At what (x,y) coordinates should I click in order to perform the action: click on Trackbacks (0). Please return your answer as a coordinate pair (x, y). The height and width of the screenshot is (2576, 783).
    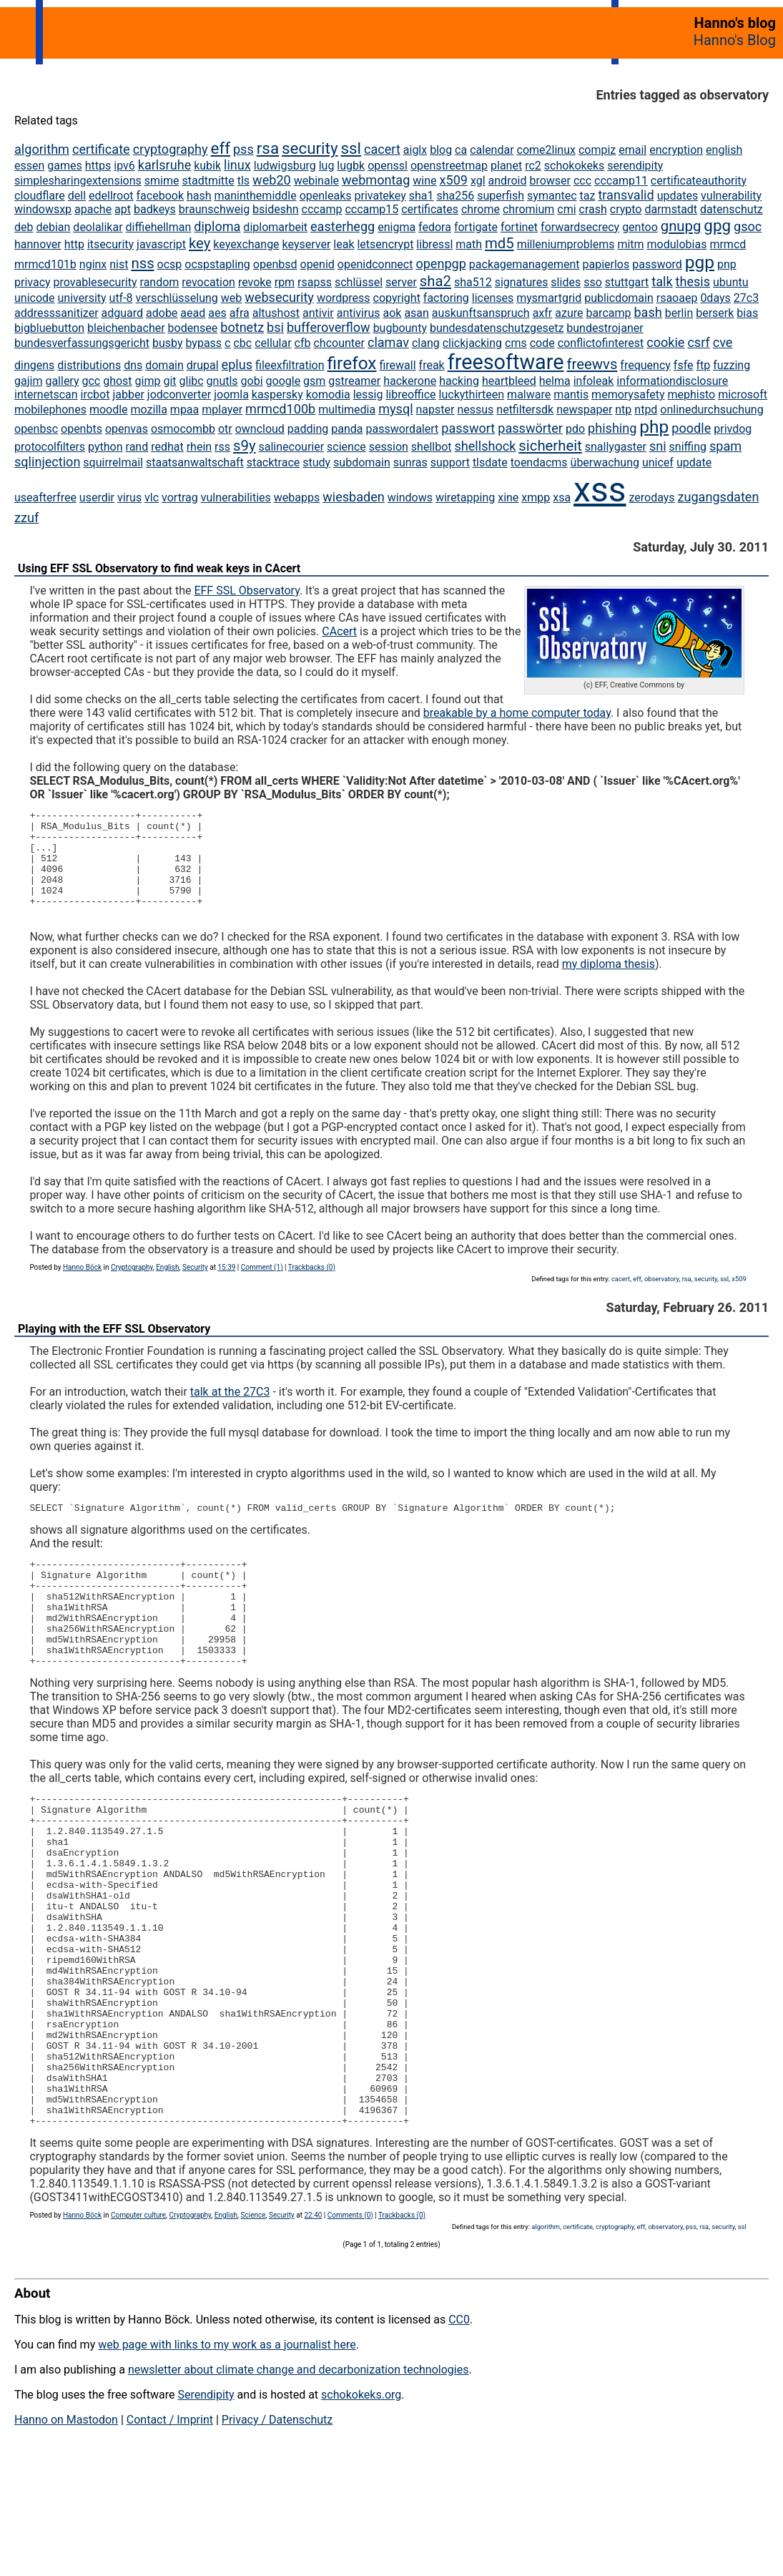
    Looking at the image, I should click on (311, 1287).